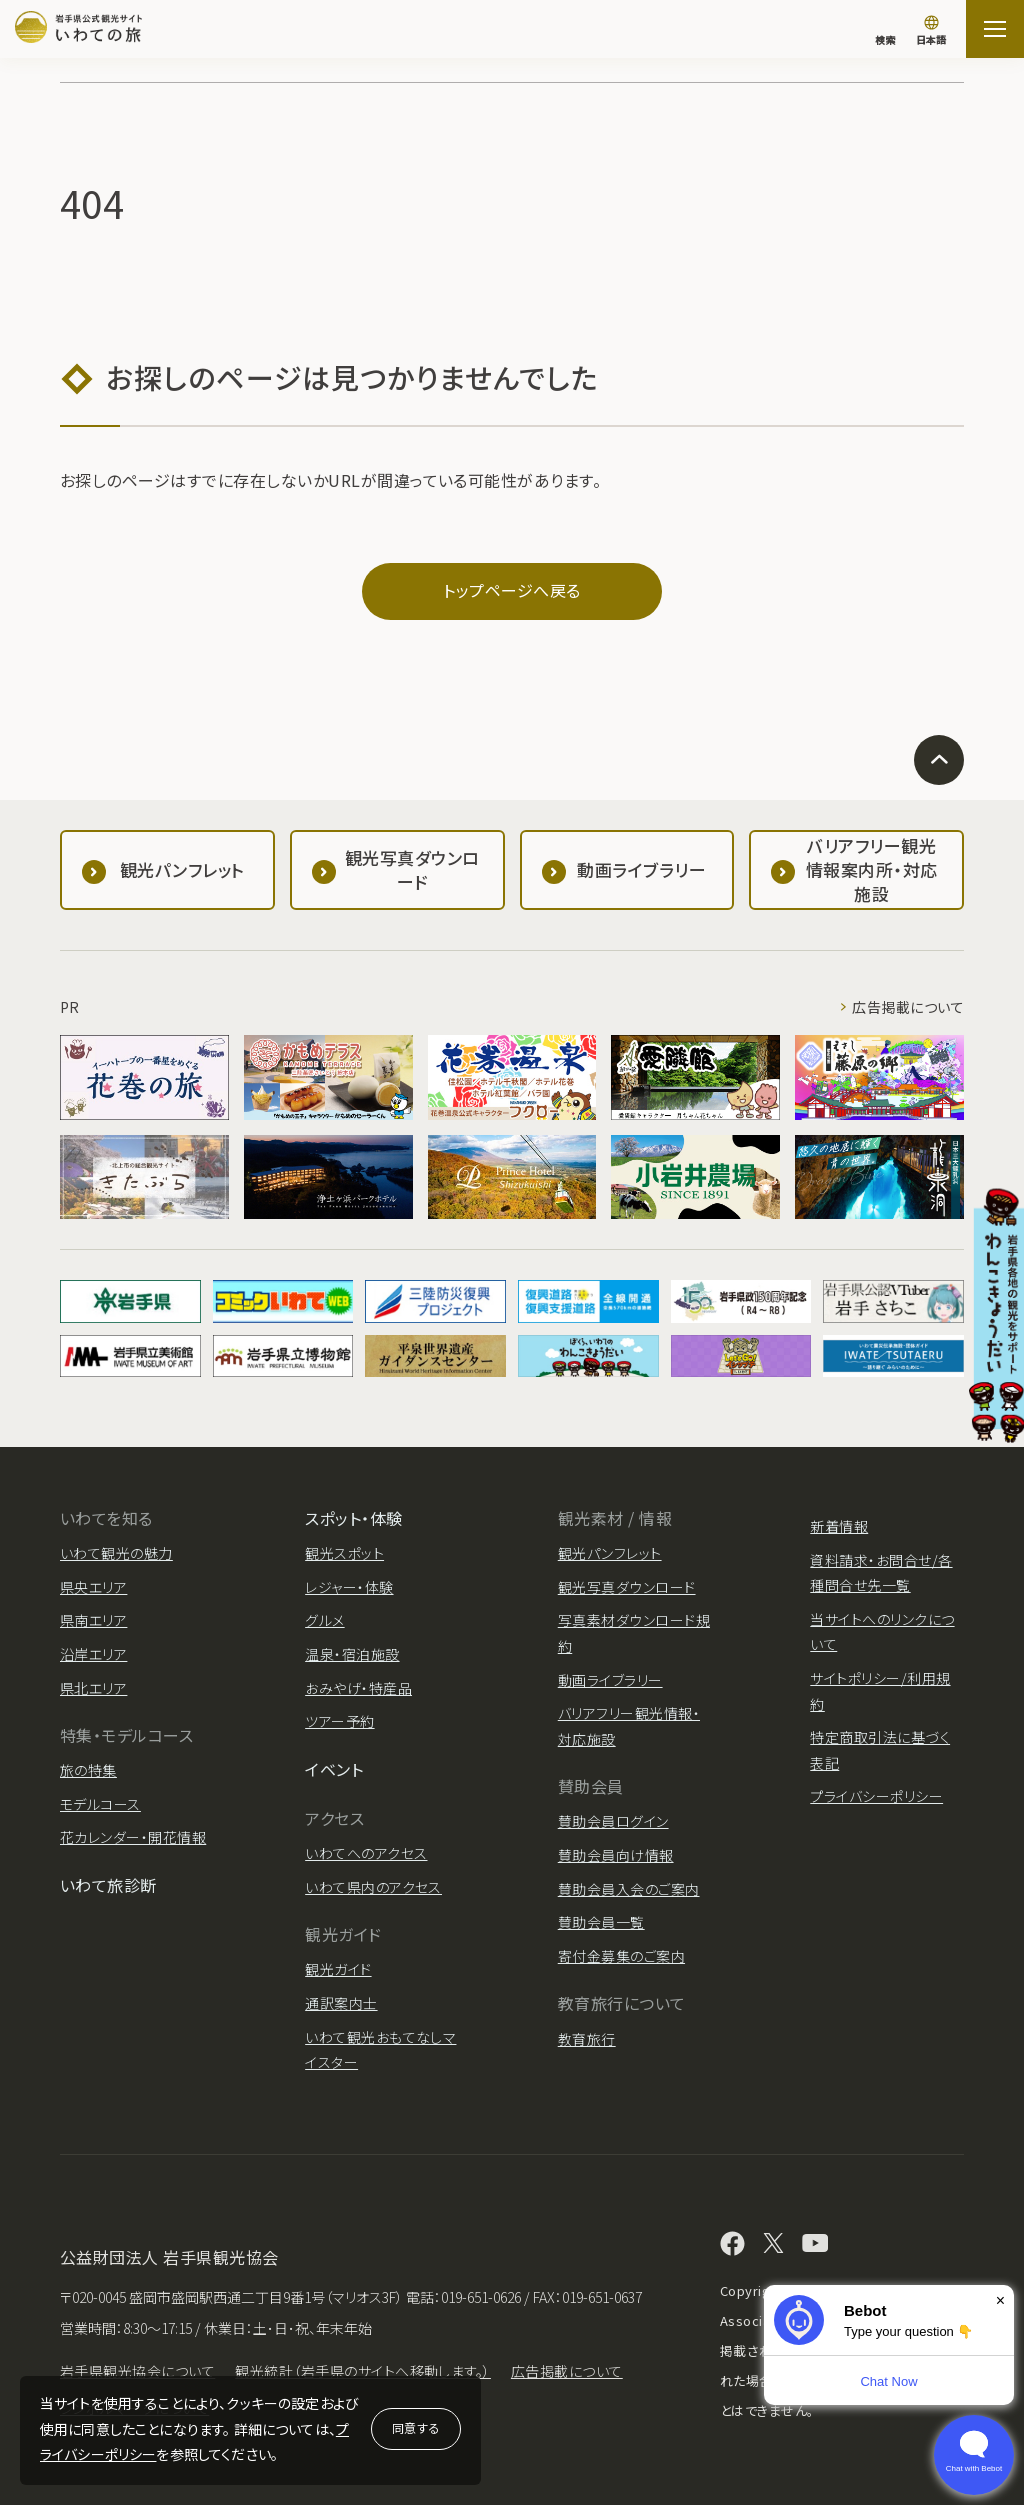 Image resolution: width=1024 pixels, height=2505 pixels. I want to click on スポット・体験, so click(353, 1518).